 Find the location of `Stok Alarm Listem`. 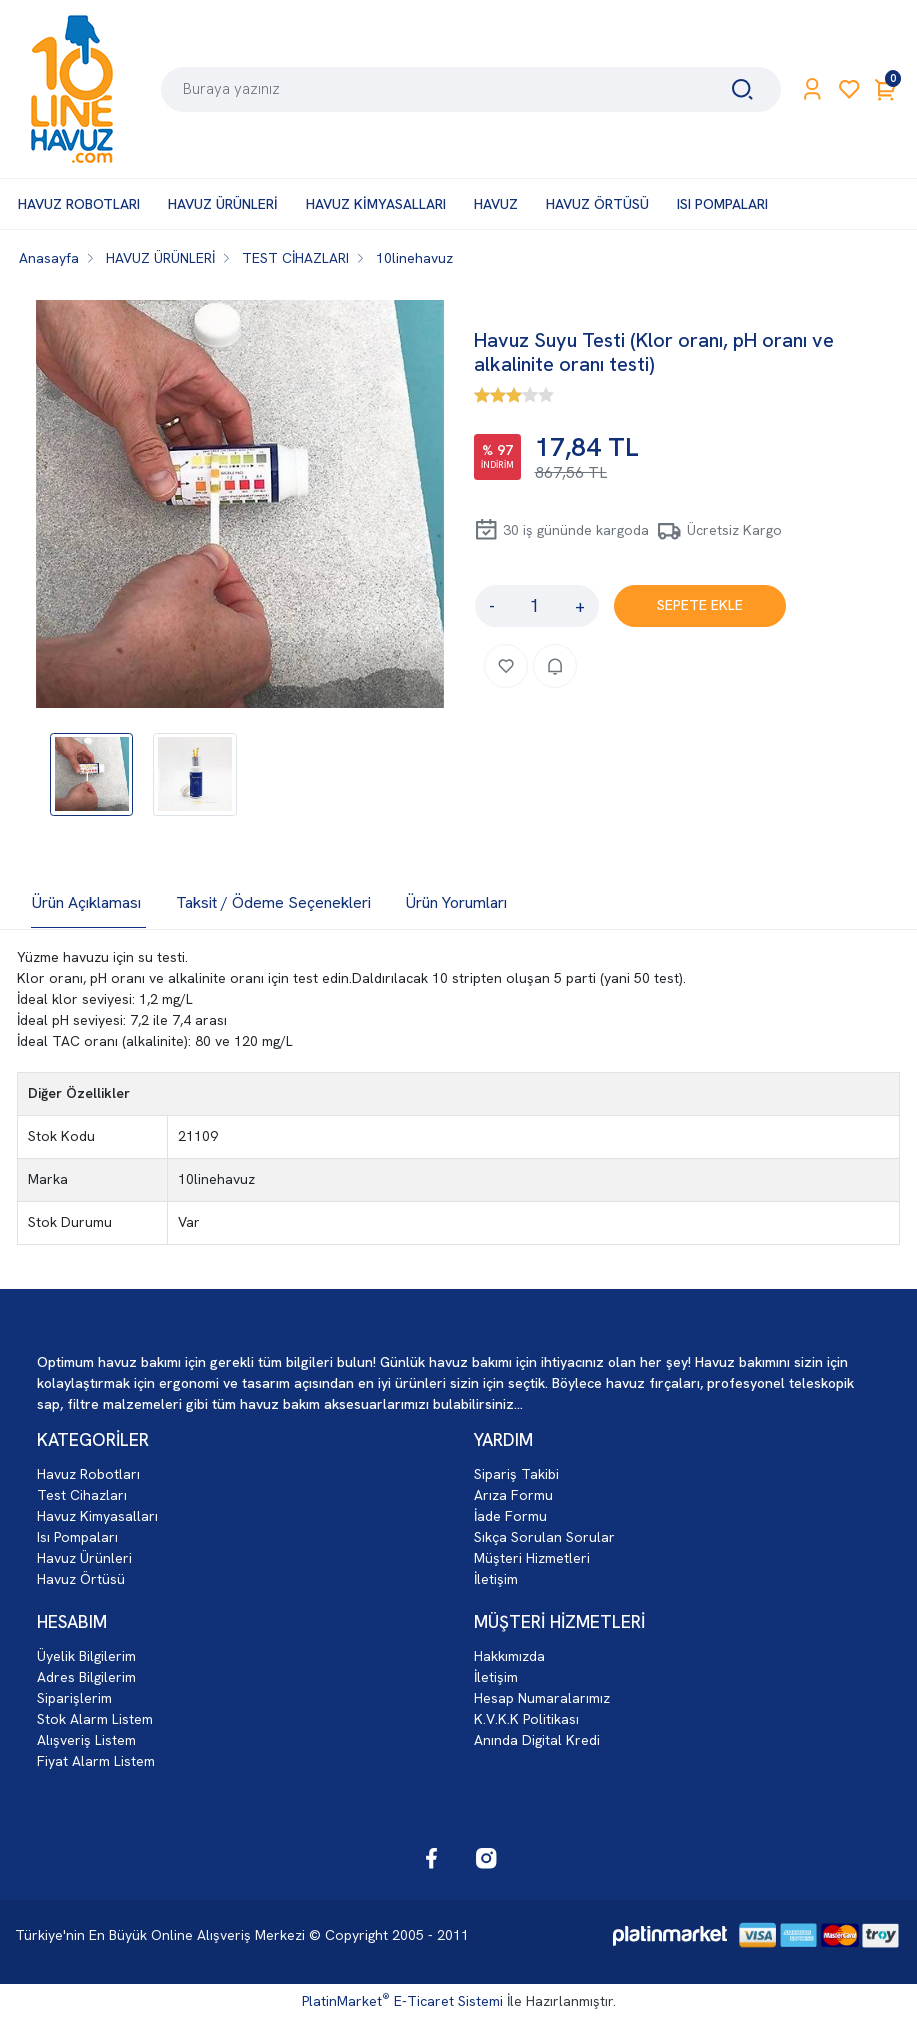

Stok Alarm Listem is located at coordinates (95, 1719).